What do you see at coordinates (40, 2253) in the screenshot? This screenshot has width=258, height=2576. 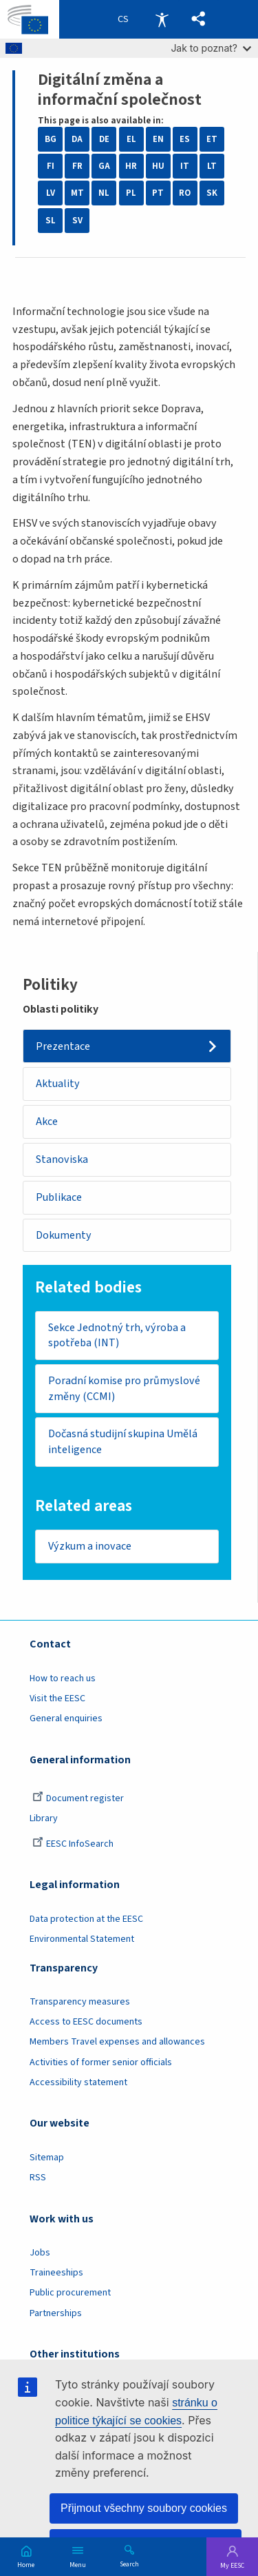 I see `Jobs` at bounding box center [40, 2253].